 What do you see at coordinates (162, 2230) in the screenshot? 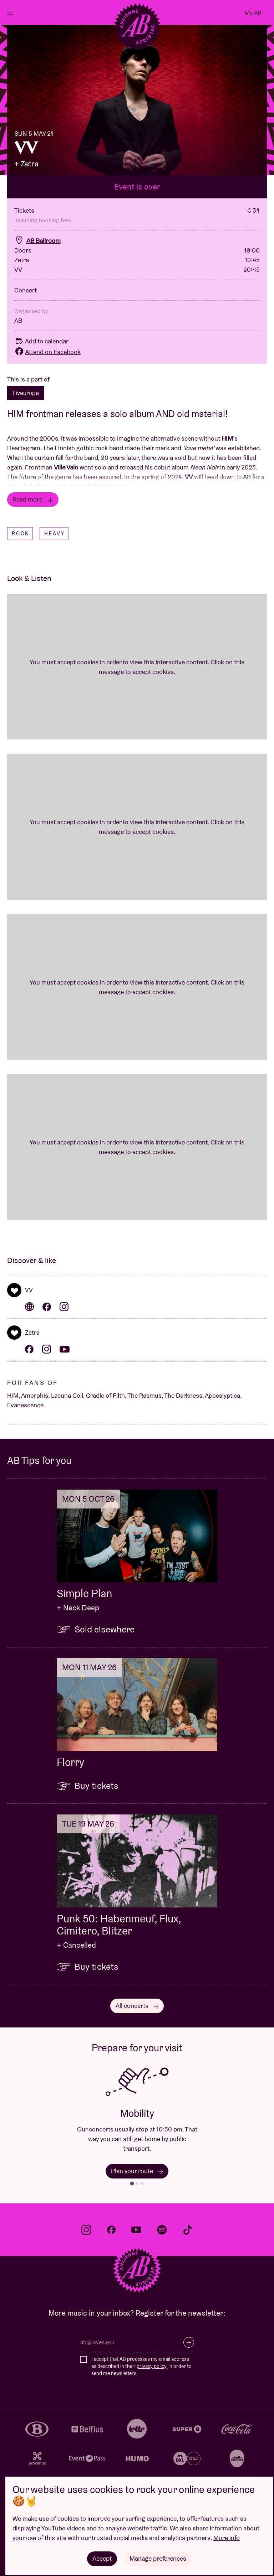
I see `spotify` at bounding box center [162, 2230].